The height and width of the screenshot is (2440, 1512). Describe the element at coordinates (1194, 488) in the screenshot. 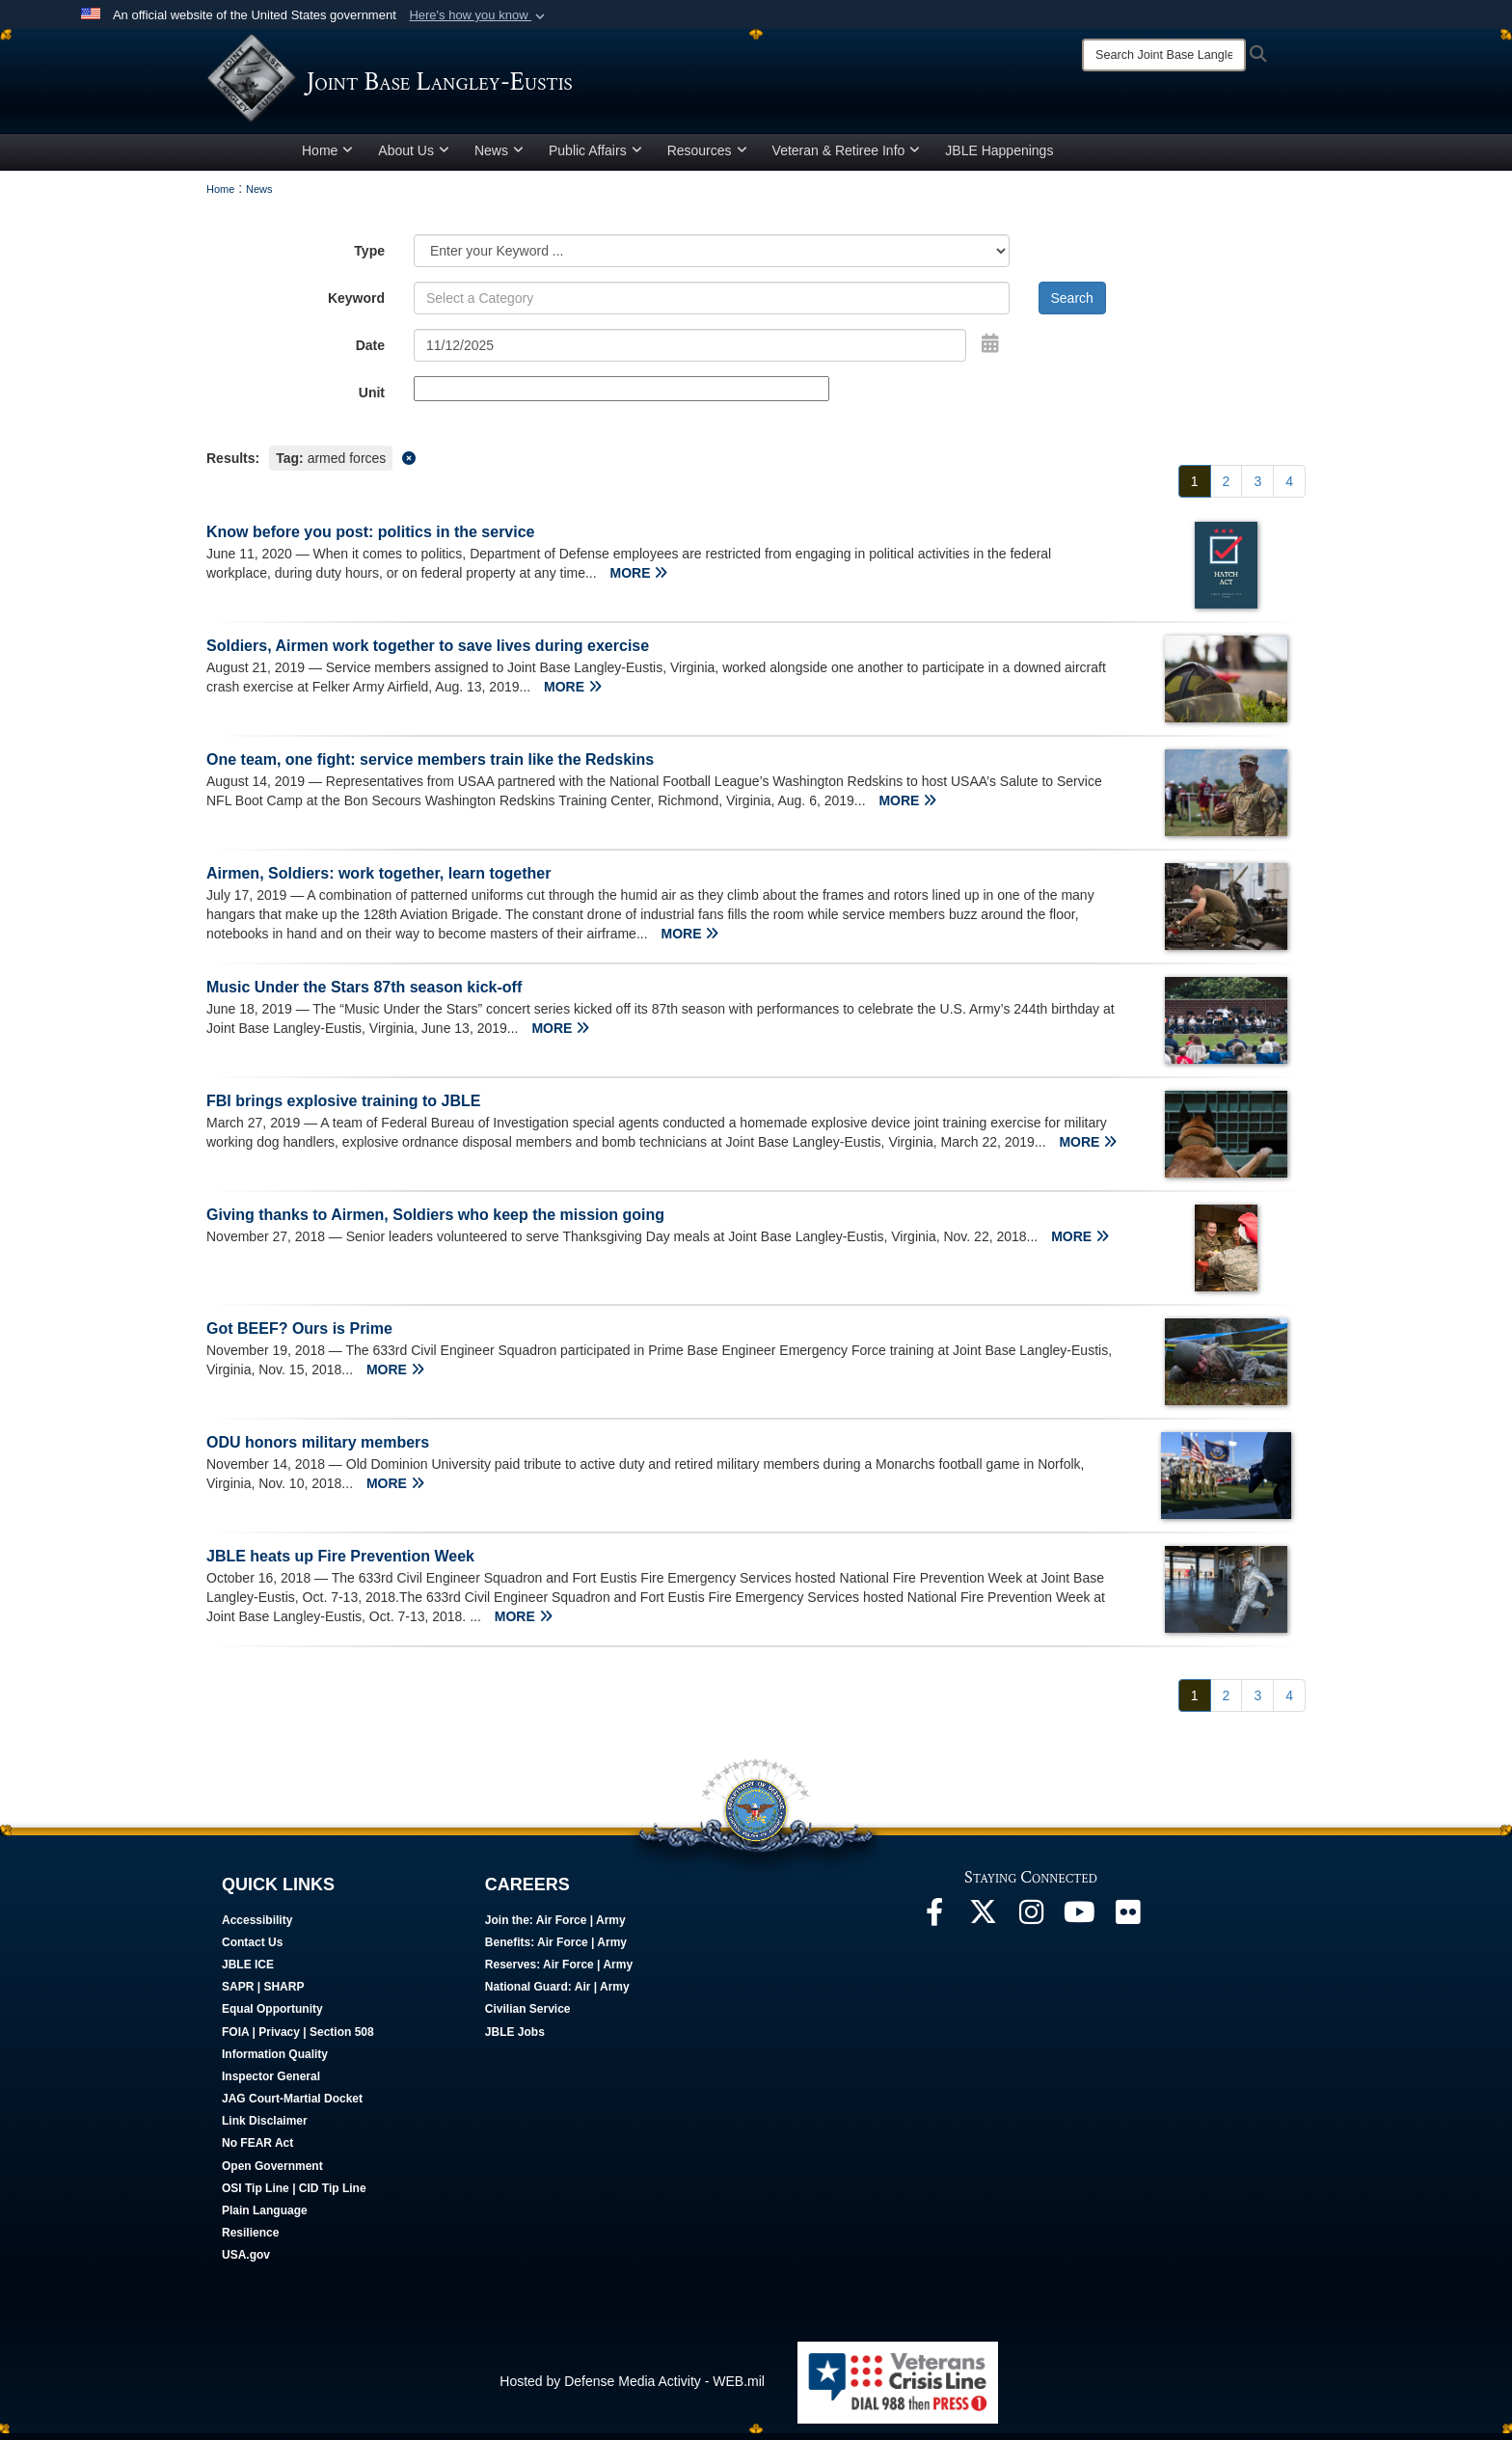

I see `[Go to Page 1]` at that location.